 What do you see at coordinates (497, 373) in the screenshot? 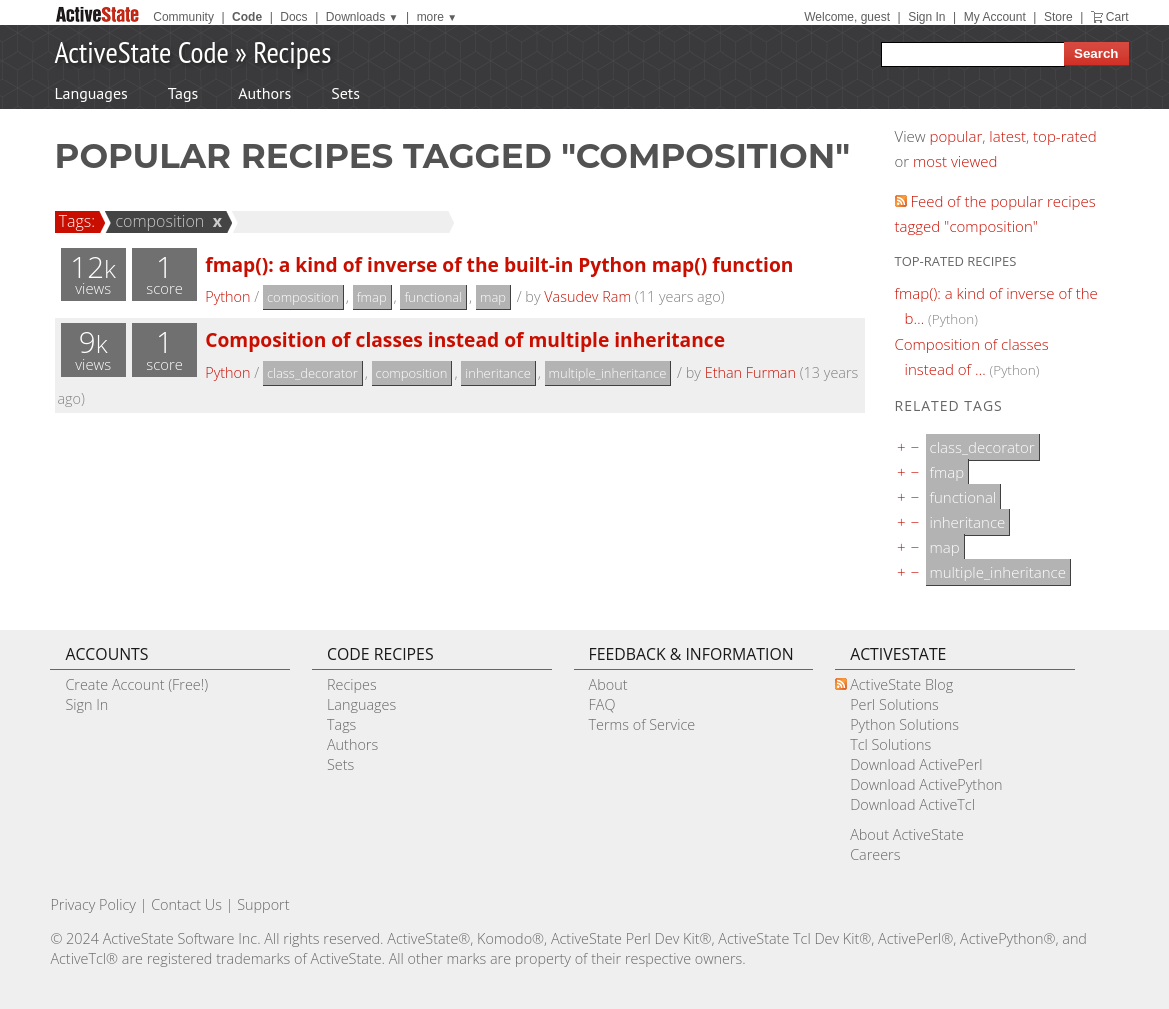
I see `inheritance` at bounding box center [497, 373].